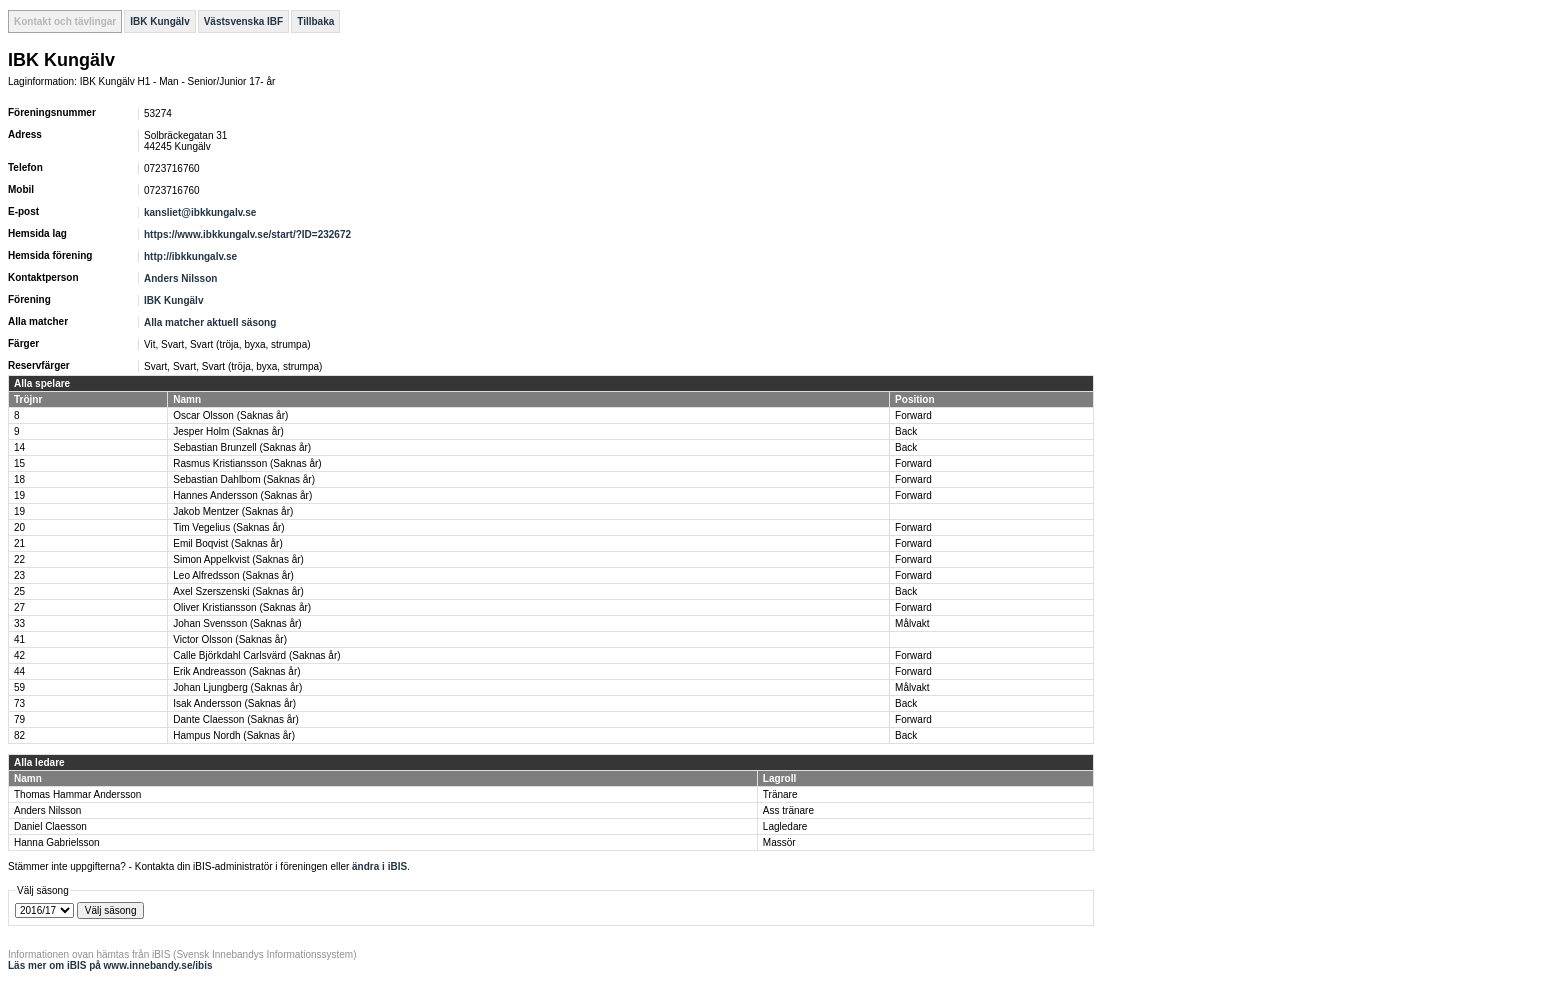  Describe the element at coordinates (19, 655) in the screenshot. I see `42` at that location.